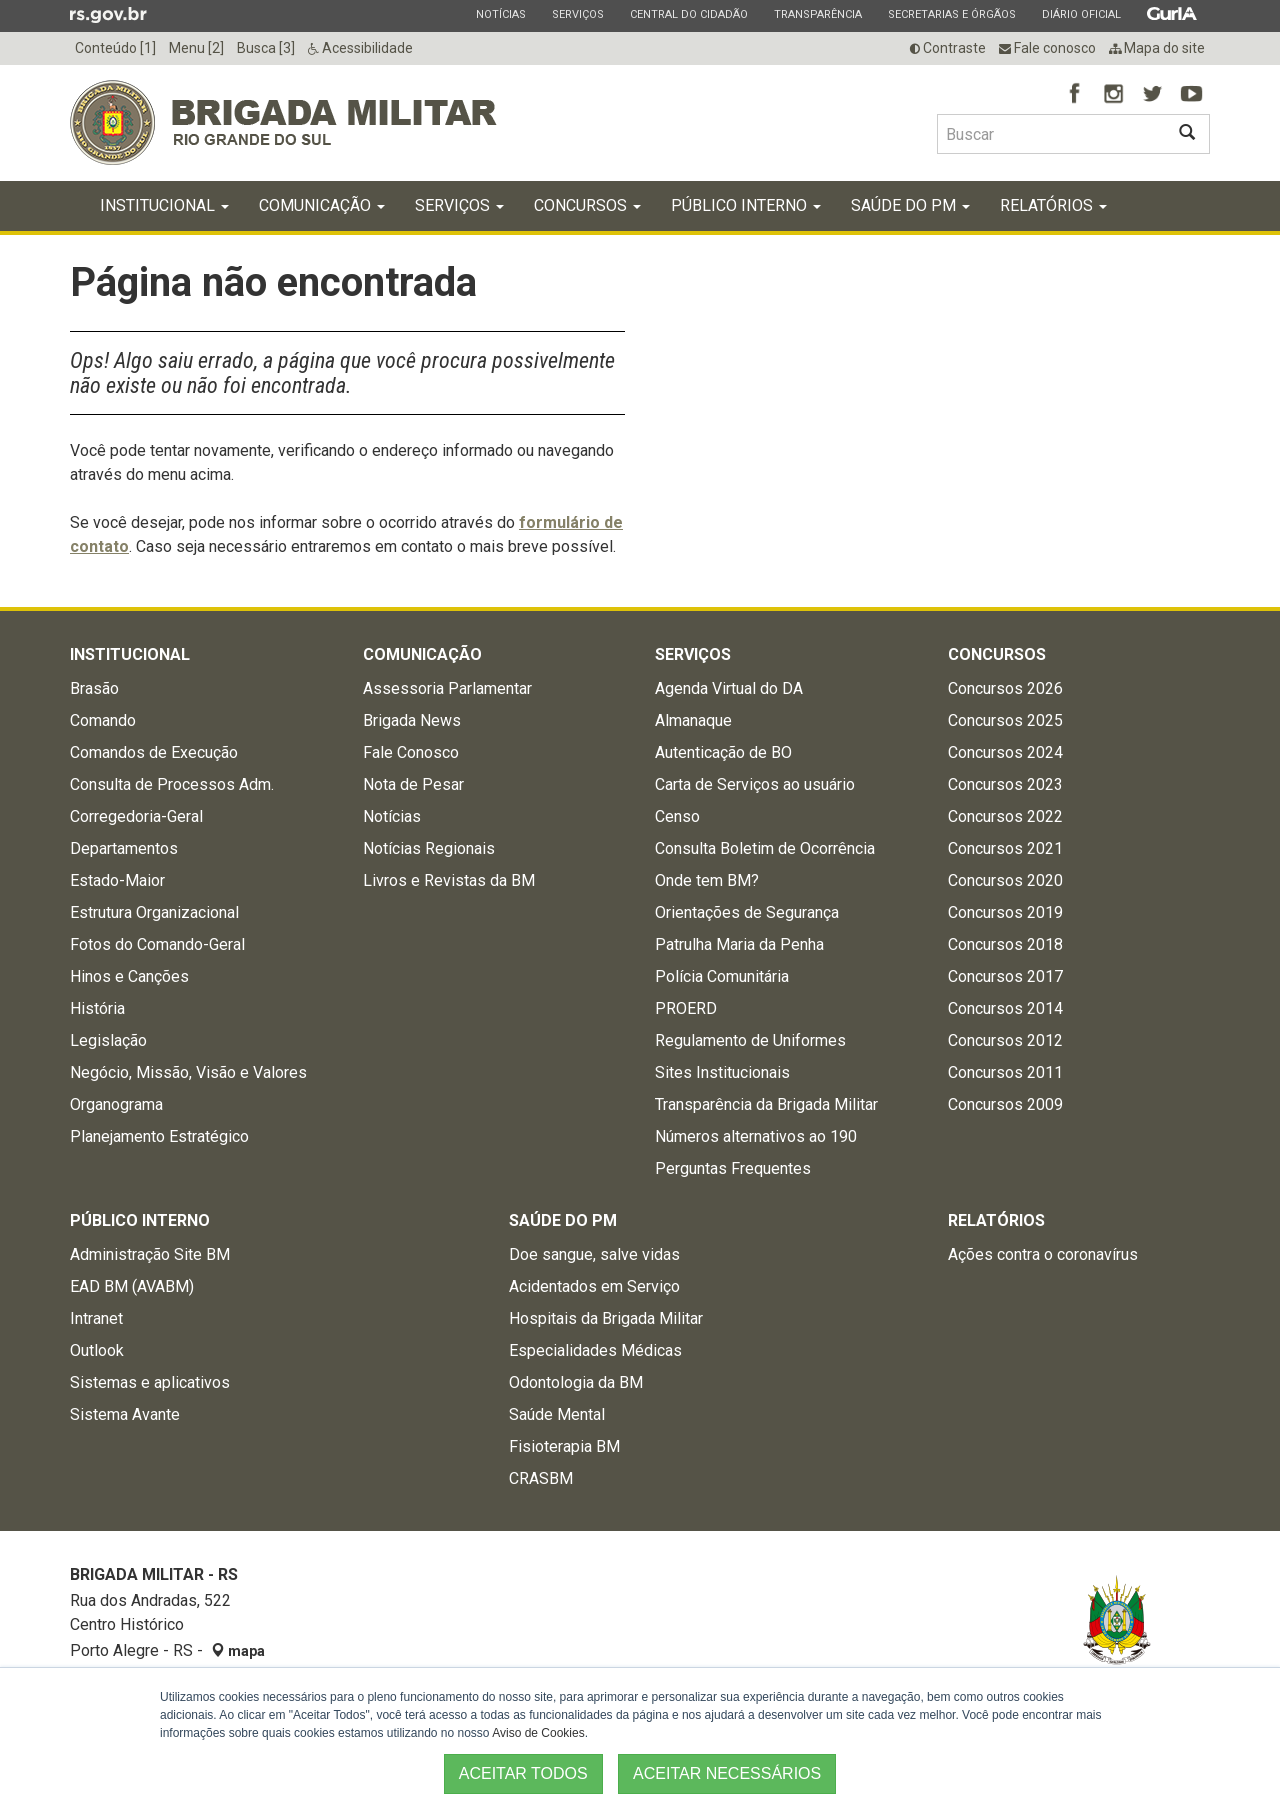 The width and height of the screenshot is (1280, 1814). What do you see at coordinates (1157, 48) in the screenshot?
I see `Mapa do site` at bounding box center [1157, 48].